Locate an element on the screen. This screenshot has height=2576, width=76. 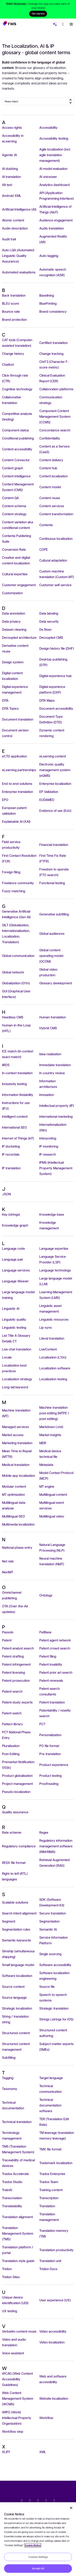
Translation management is located at coordinates (49, 2217).